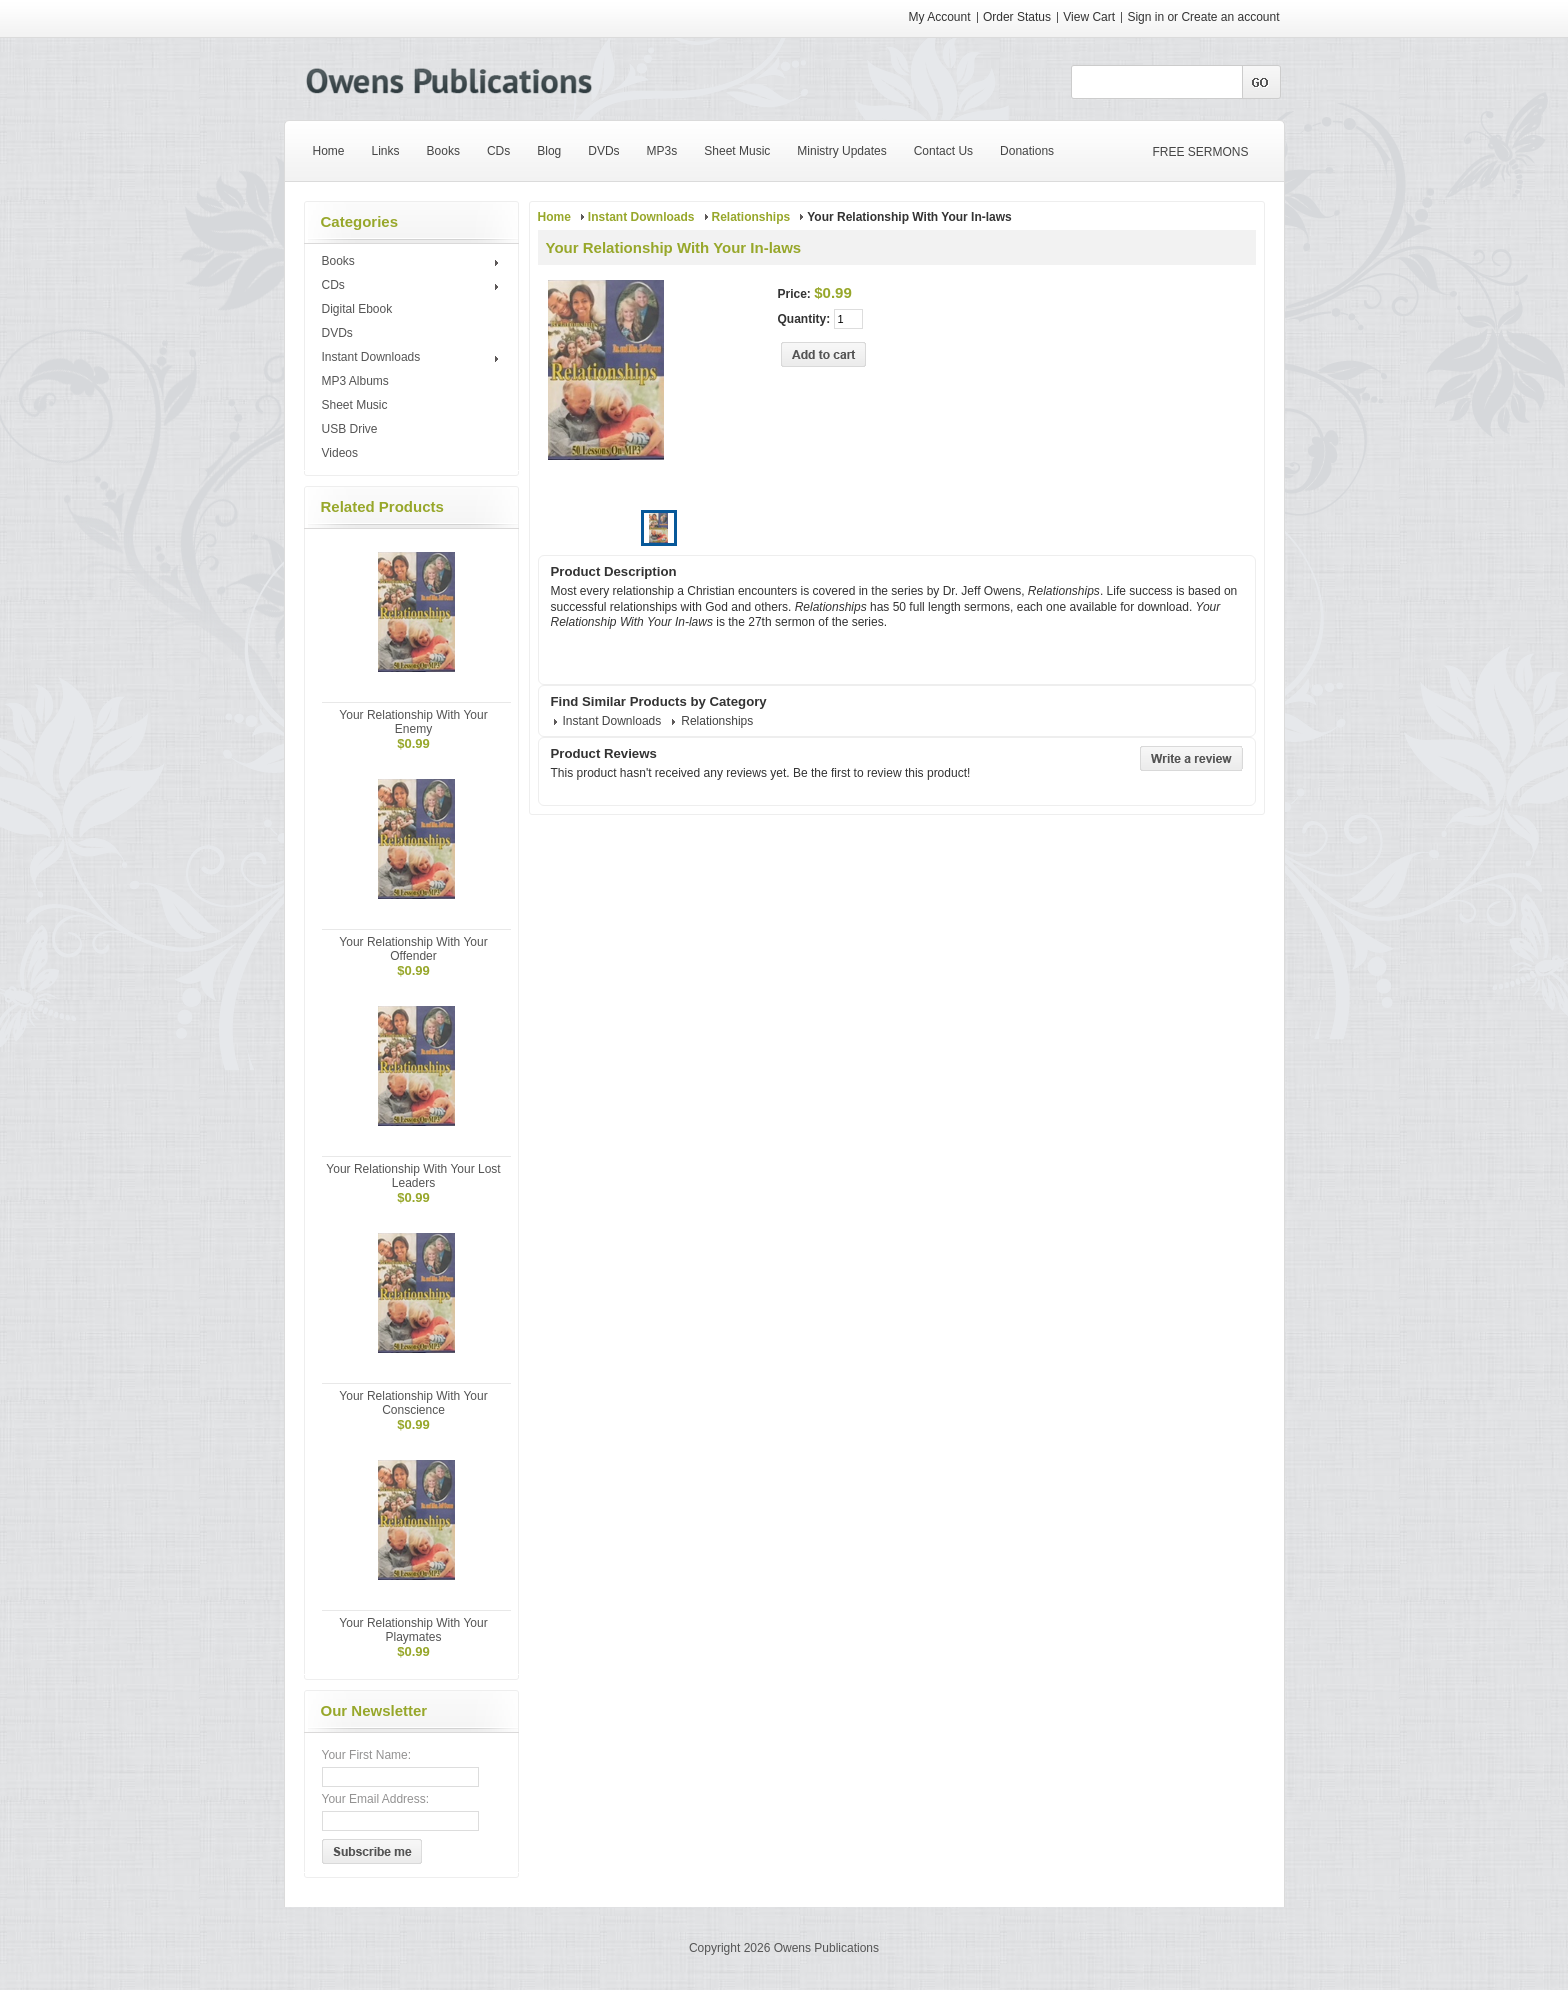 This screenshot has width=1568, height=1990. What do you see at coordinates (1145, 17) in the screenshot?
I see `Sign in` at bounding box center [1145, 17].